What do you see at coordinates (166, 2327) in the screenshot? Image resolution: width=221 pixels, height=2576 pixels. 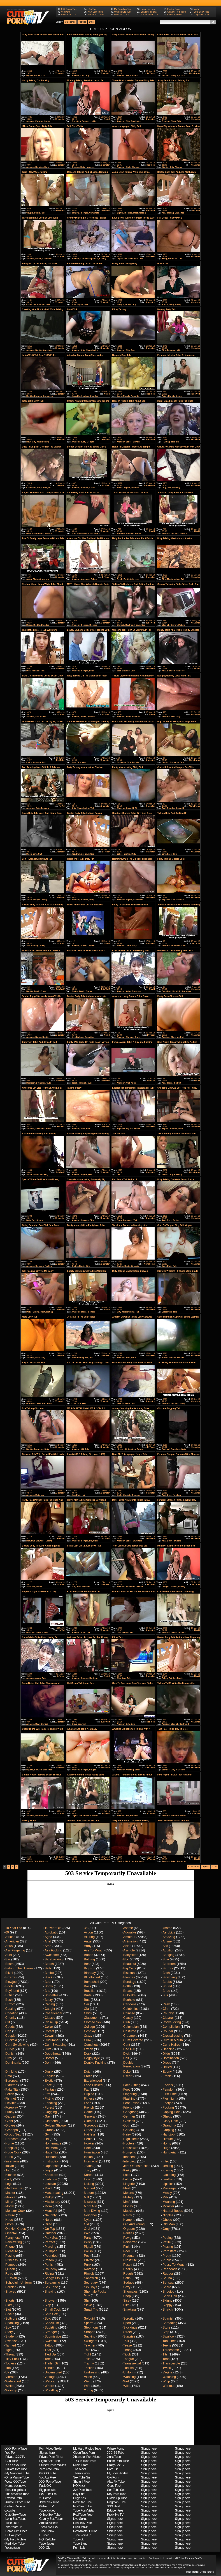 I see `Store` at bounding box center [166, 2327].